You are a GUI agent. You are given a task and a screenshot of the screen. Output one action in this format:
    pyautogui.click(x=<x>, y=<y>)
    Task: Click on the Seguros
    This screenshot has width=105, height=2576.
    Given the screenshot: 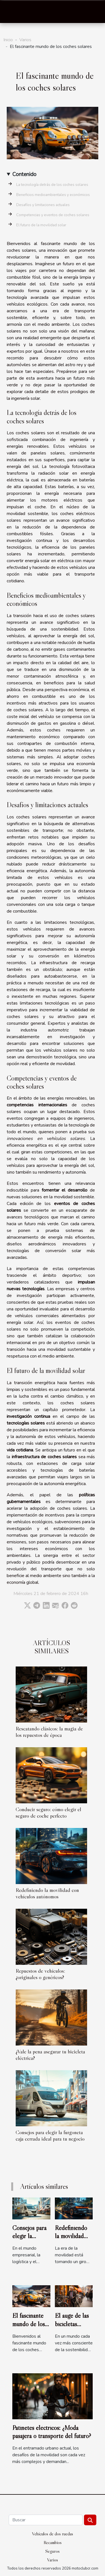 What is the action you would take?
    pyautogui.click(x=52, y=2551)
    